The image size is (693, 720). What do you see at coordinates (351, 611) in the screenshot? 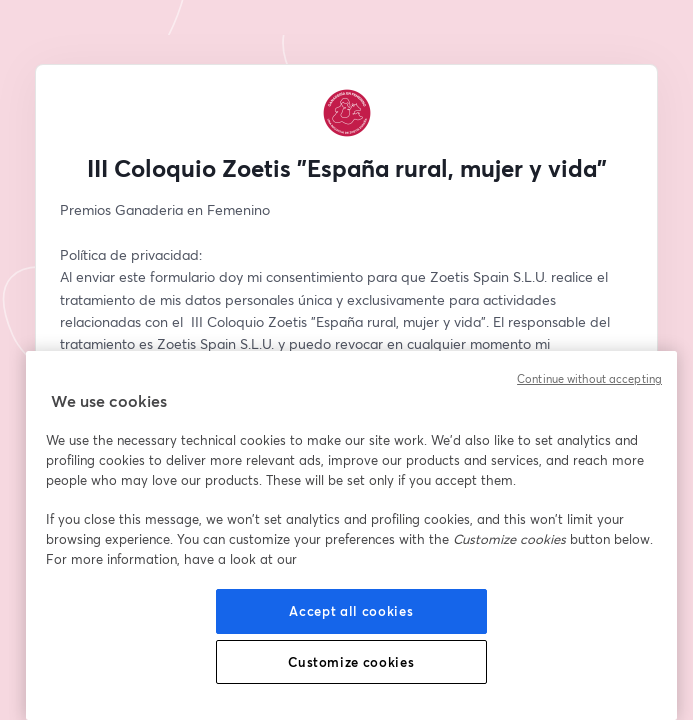
I see `Accept all cookies` at bounding box center [351, 611].